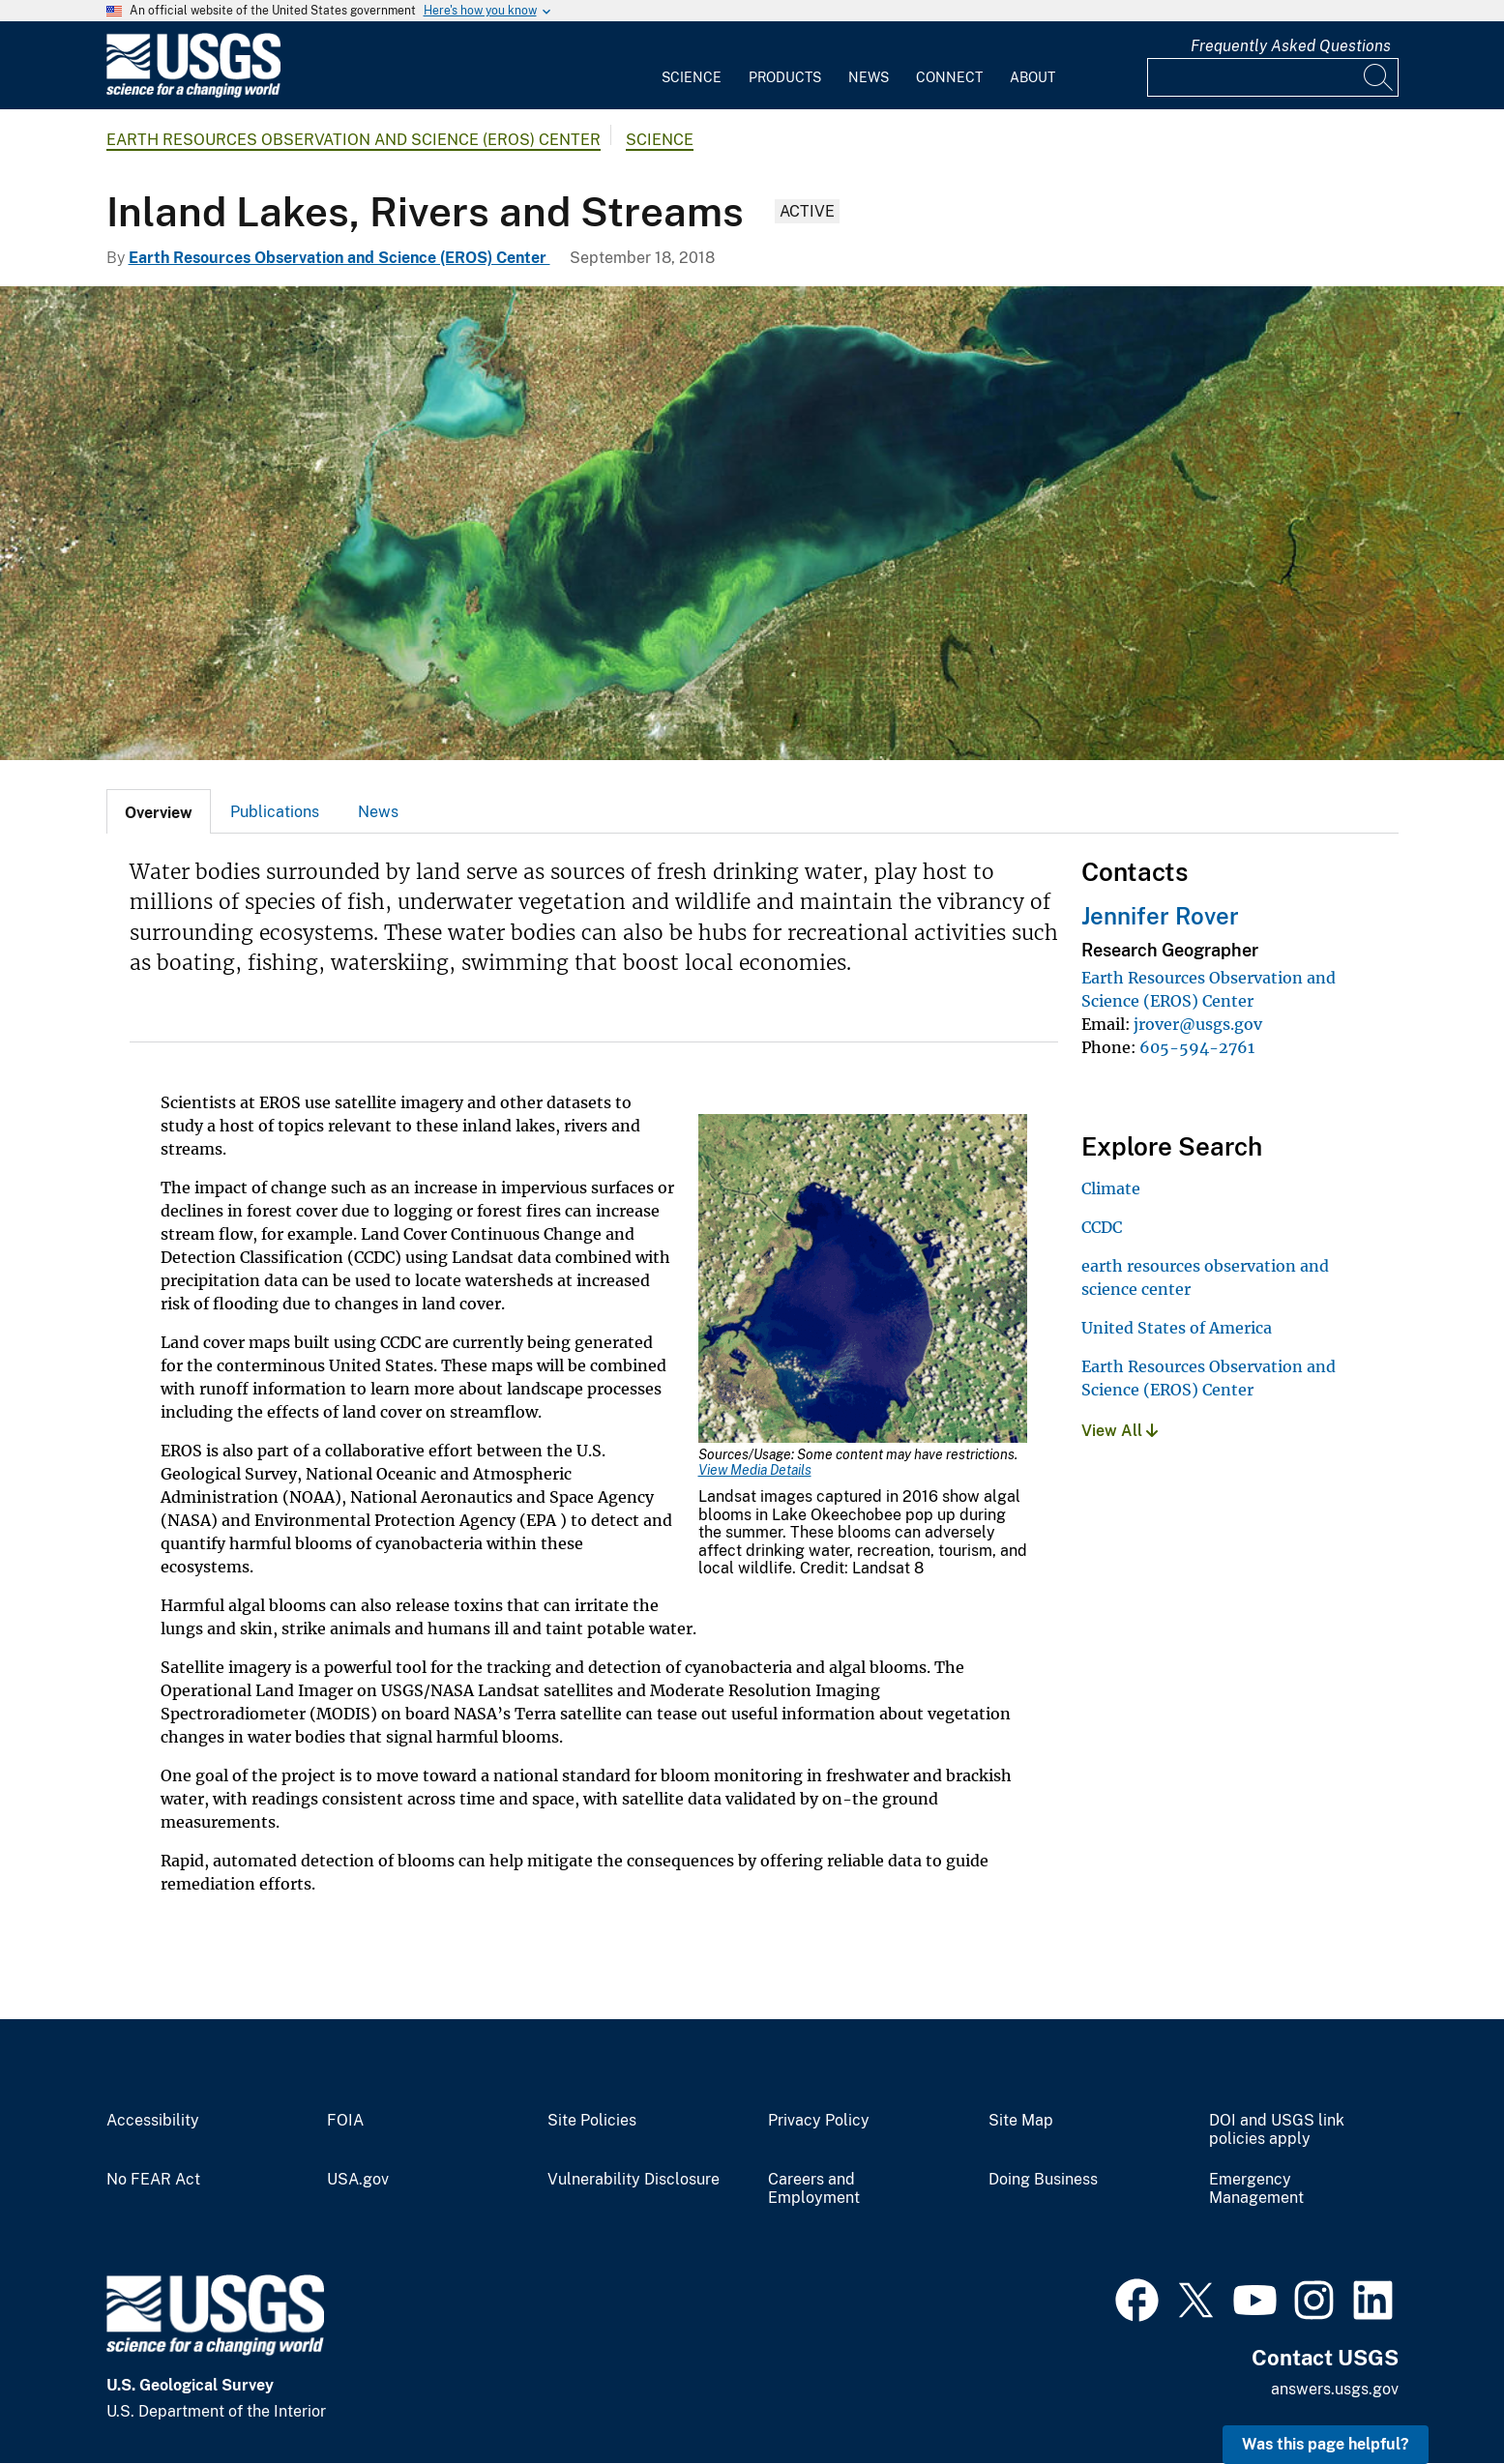 Image resolution: width=1504 pixels, height=2464 pixels. I want to click on Accessibility, so click(152, 2120).